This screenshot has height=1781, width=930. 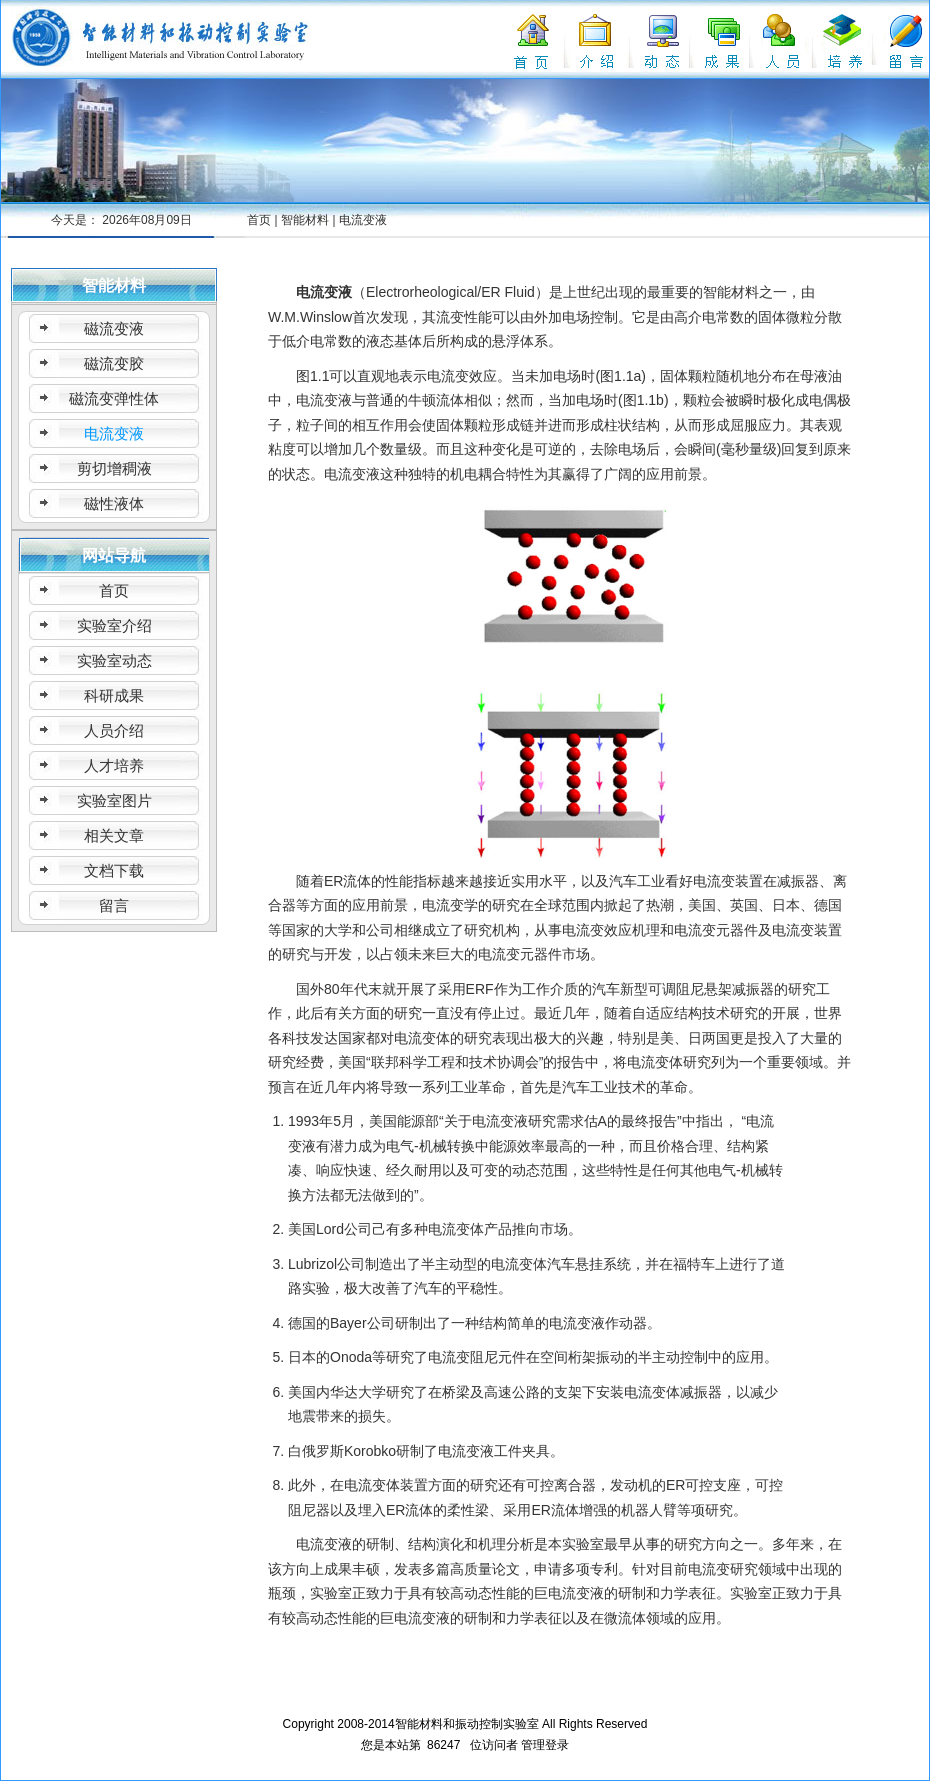 I want to click on 管理登录, so click(x=545, y=1745).